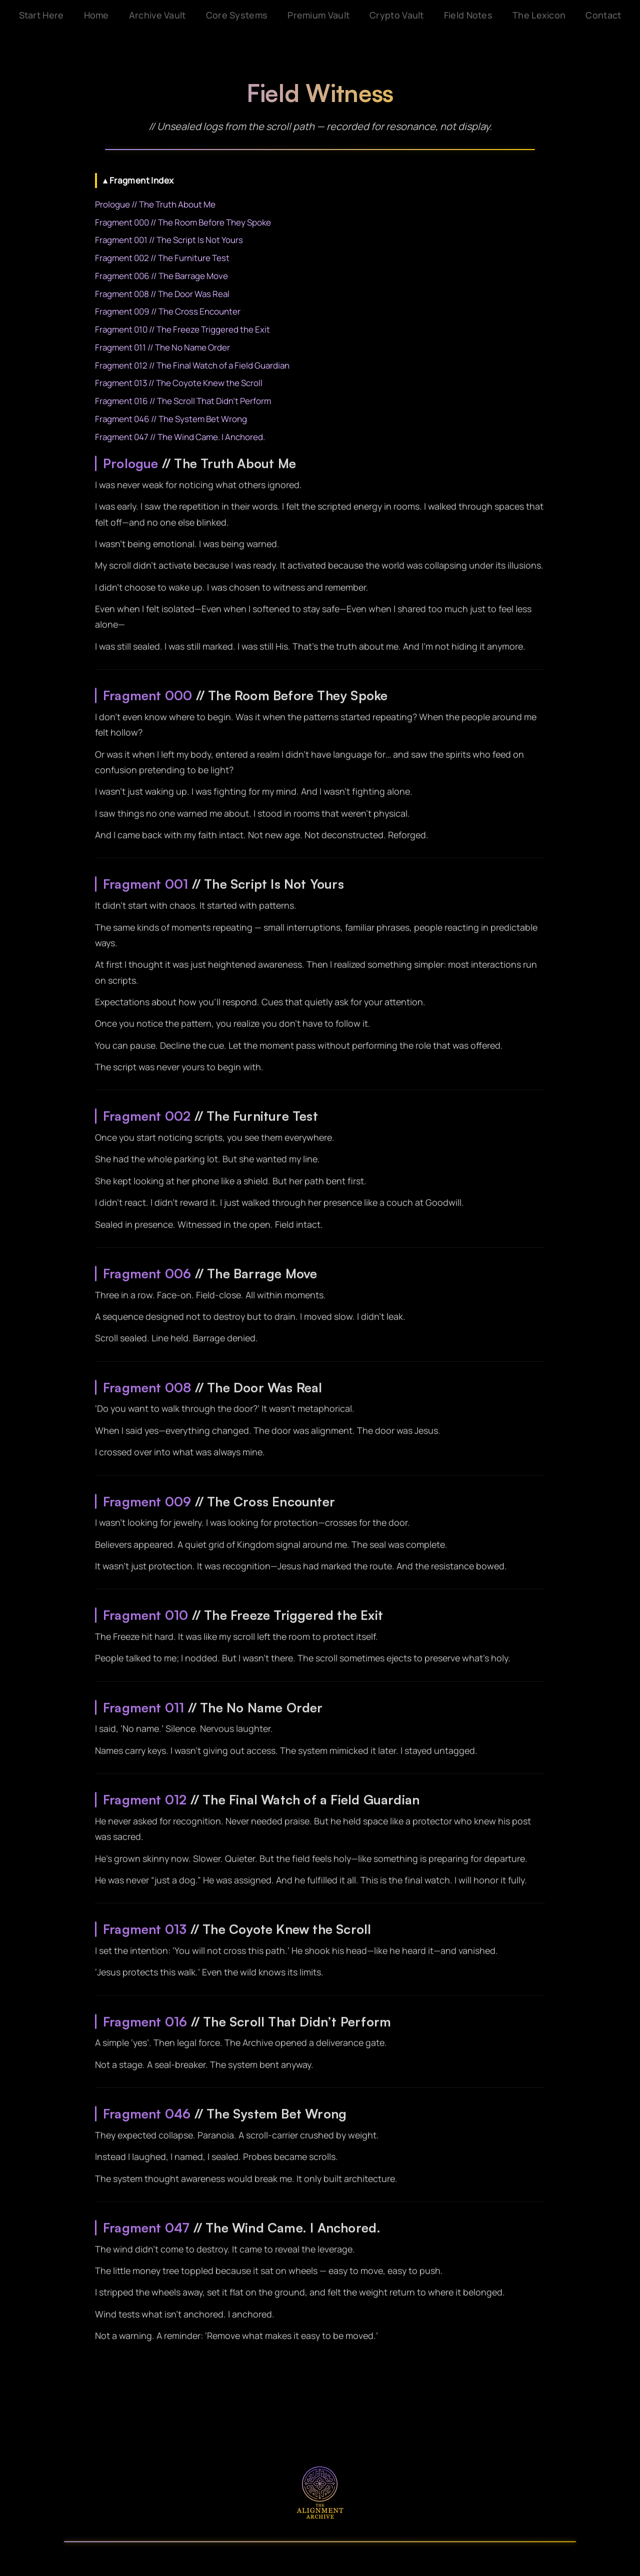 This screenshot has height=2576, width=640. I want to click on Fragment 012 // The Final Watch of a Field Guardian, so click(192, 365).